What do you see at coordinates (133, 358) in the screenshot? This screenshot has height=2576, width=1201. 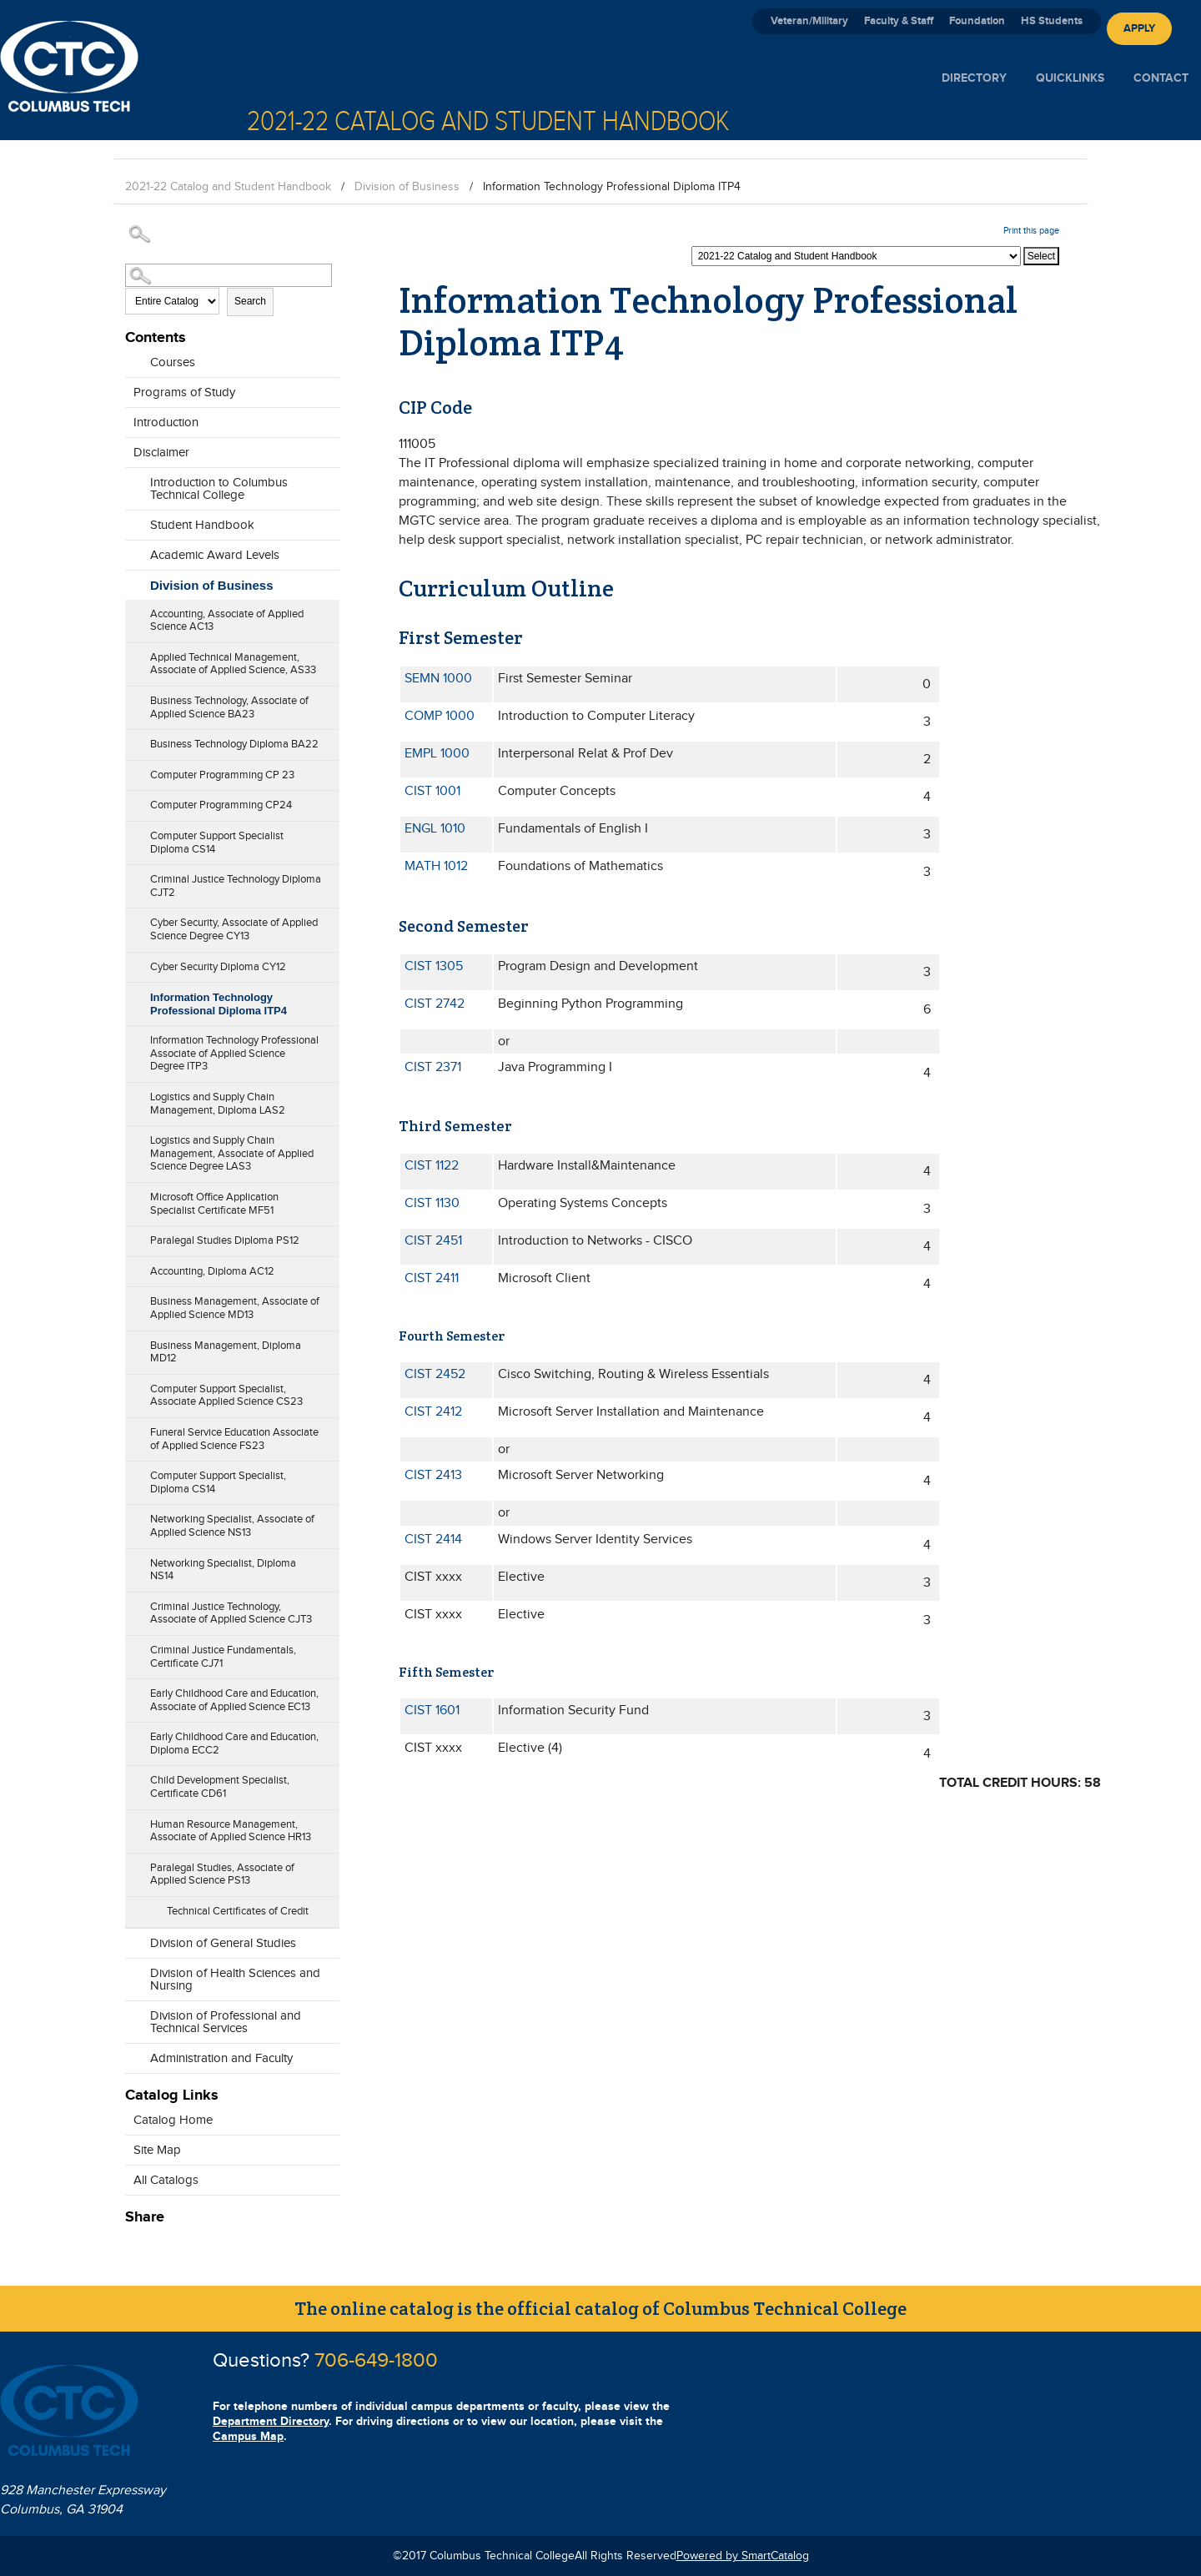 I see `[Show More of Courses]` at bounding box center [133, 358].